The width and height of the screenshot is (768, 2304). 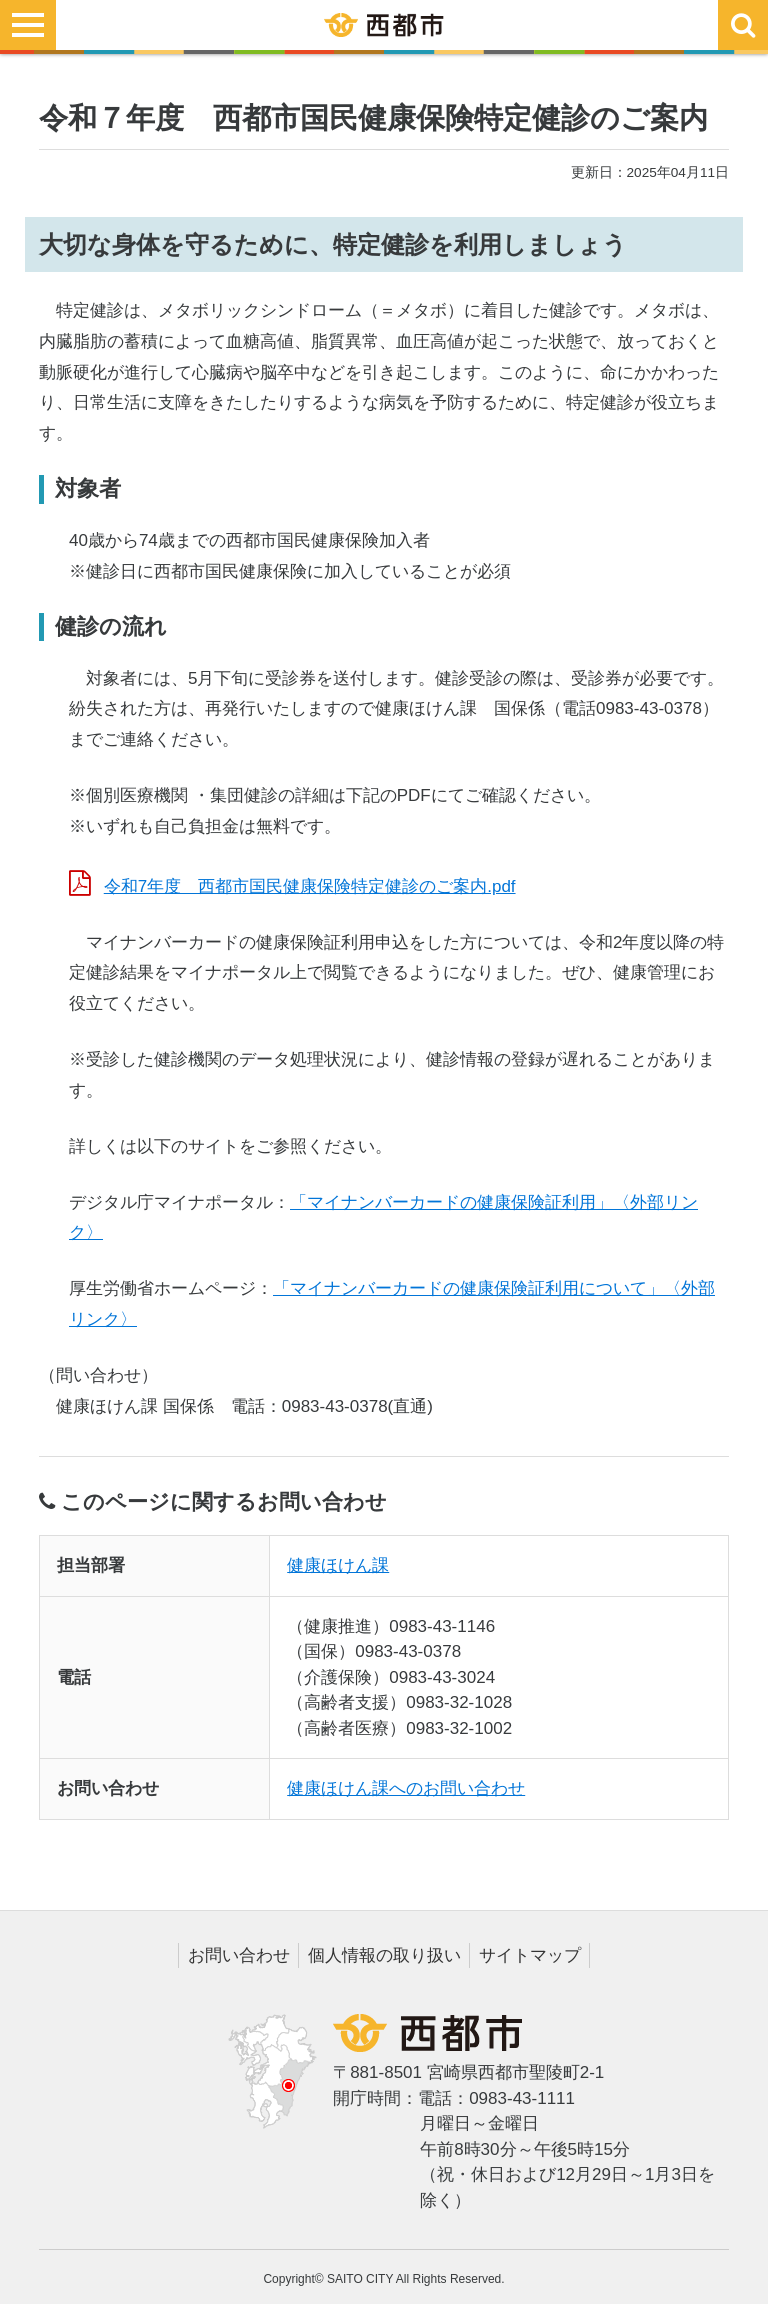 I want to click on 健康ほけん課, so click(x=338, y=1565).